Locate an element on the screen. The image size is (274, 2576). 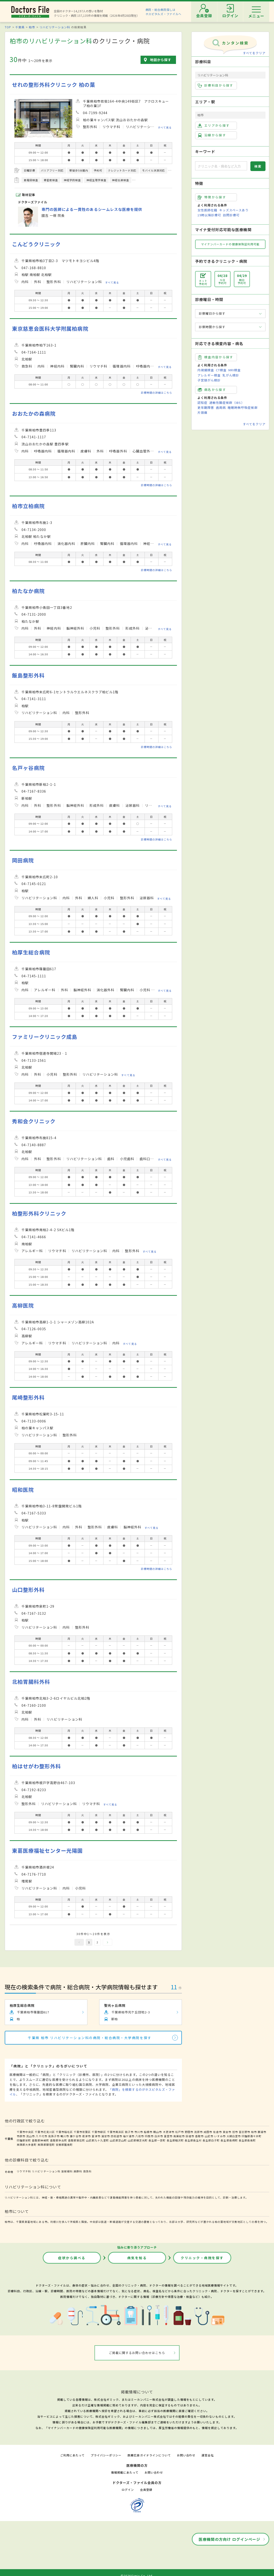
医療広告ガイドラインについて is located at coordinates (149, 2455).